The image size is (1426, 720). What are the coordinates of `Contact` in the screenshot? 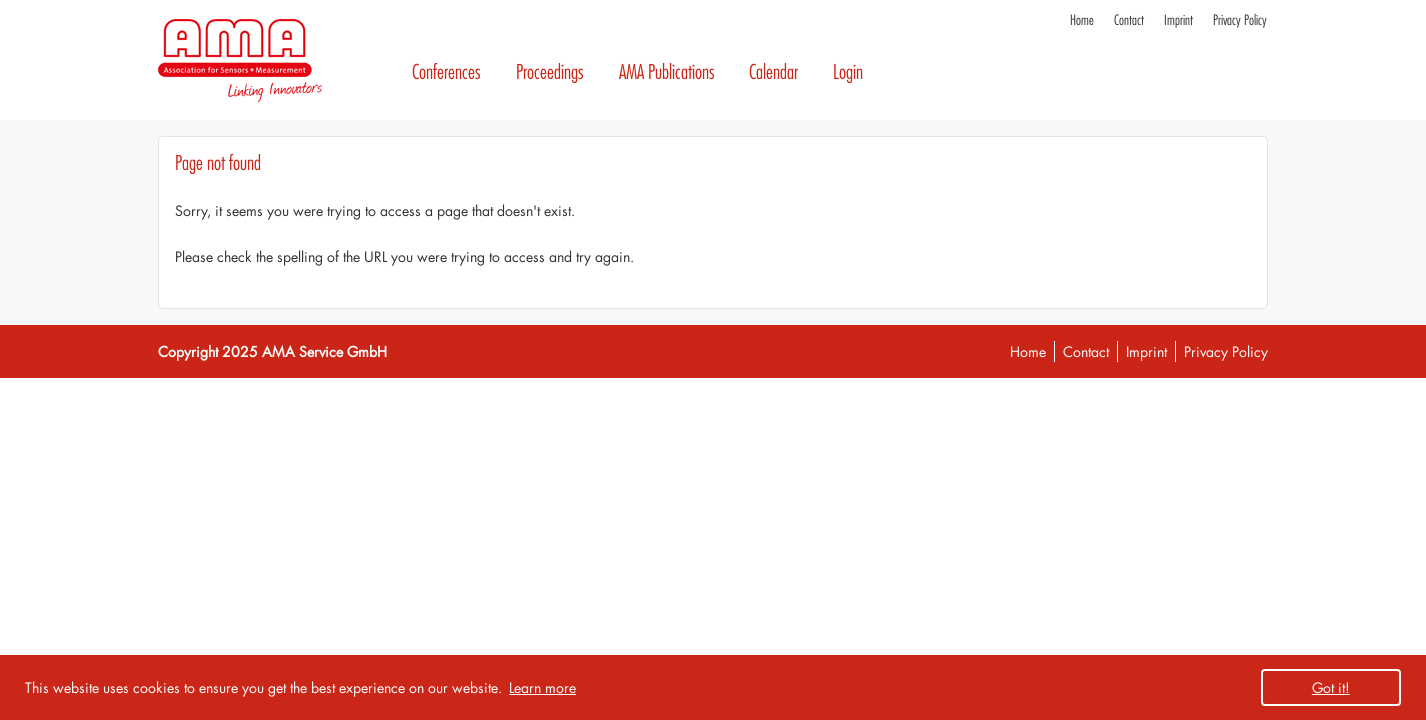 It's located at (1129, 20).